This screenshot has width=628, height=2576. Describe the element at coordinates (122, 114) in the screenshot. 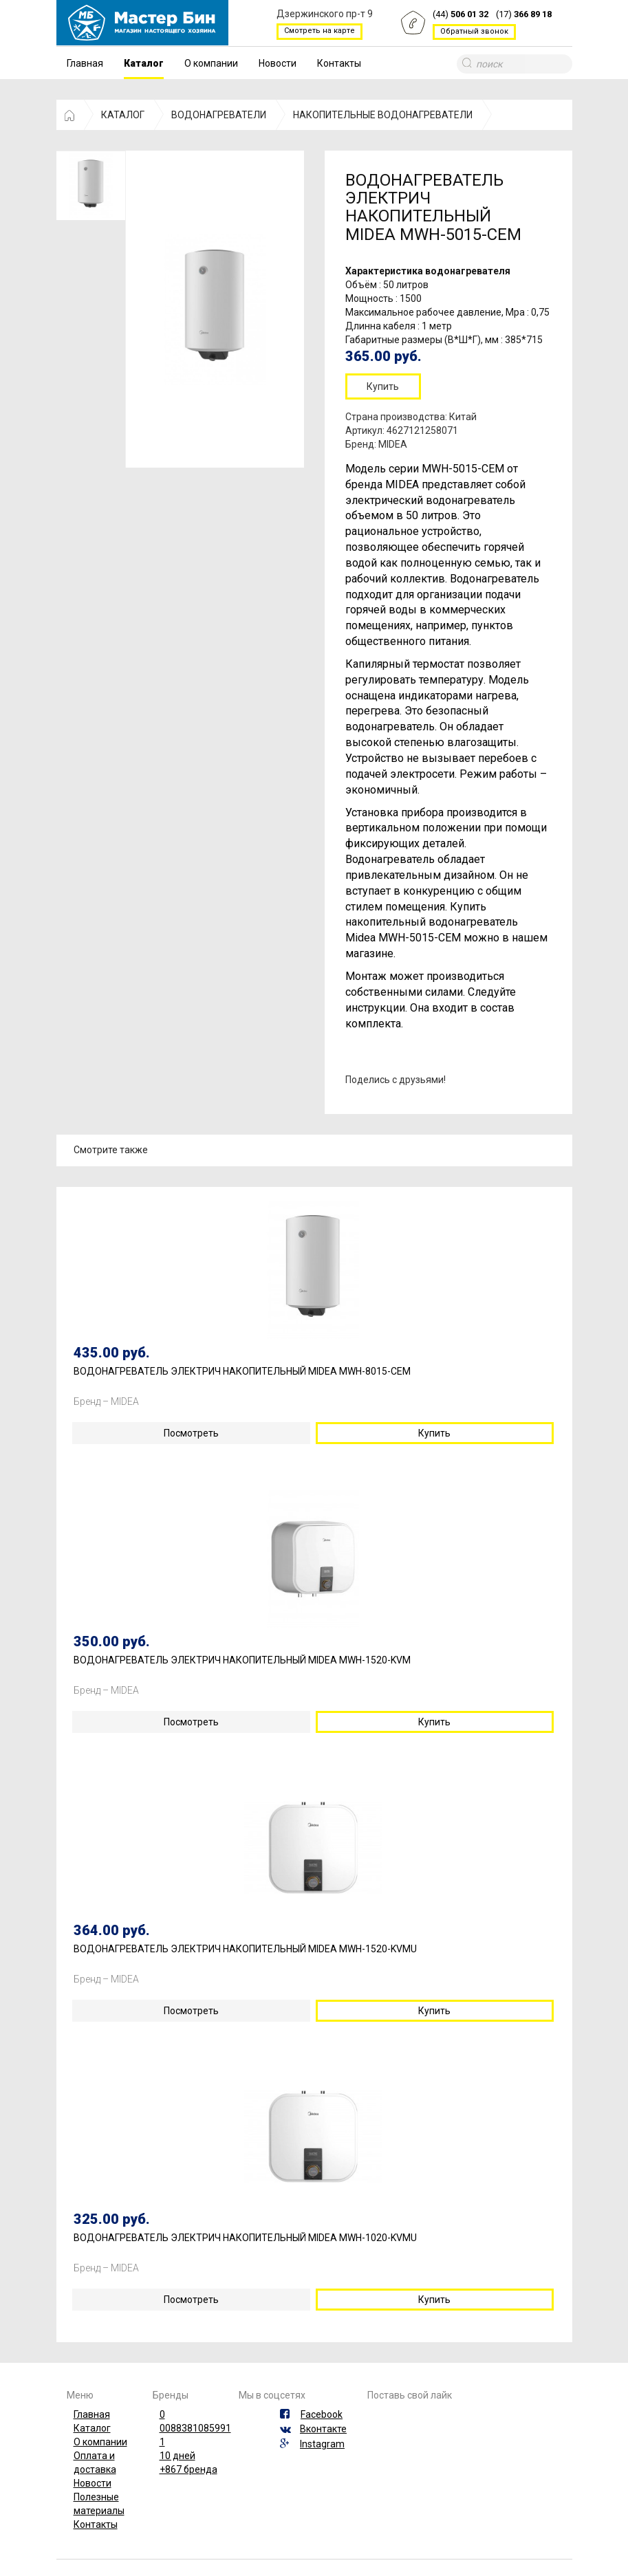

I see `КАТАЛОГ` at that location.